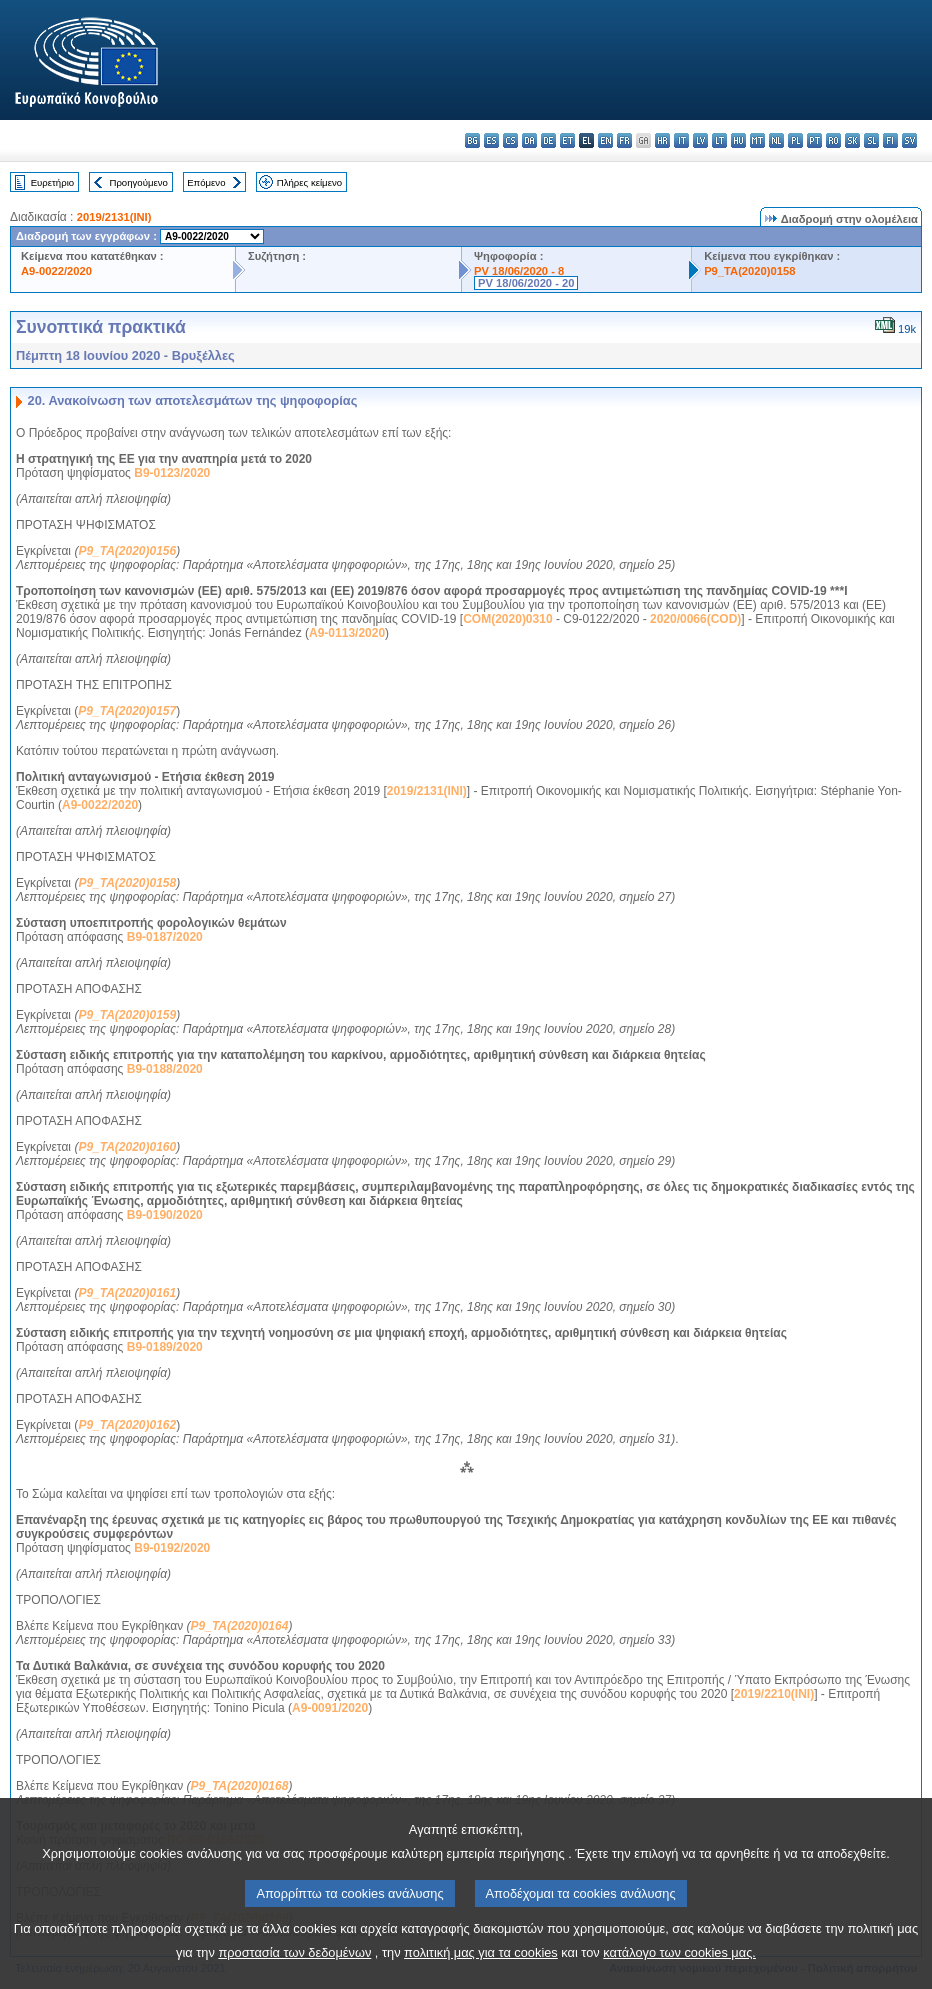 The height and width of the screenshot is (1989, 932). What do you see at coordinates (114, 217) in the screenshot?
I see `2019/2131(INI)` at bounding box center [114, 217].